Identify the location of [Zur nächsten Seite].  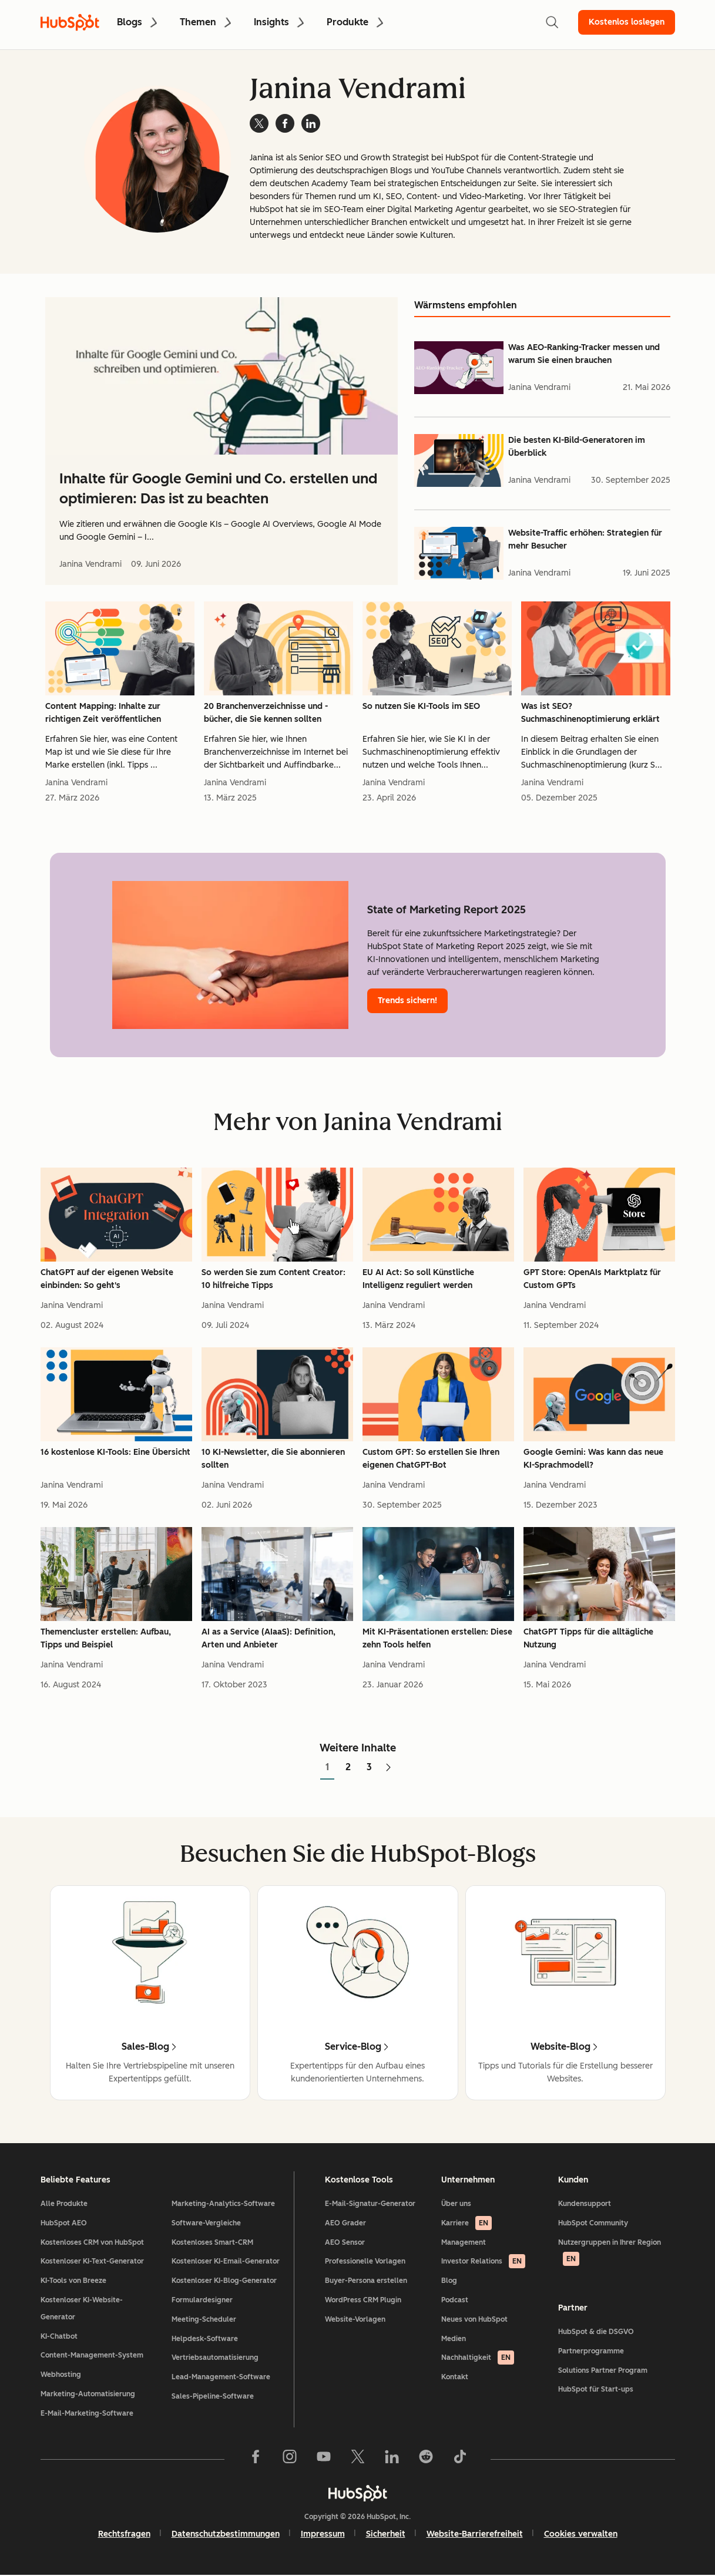
(388, 1768).